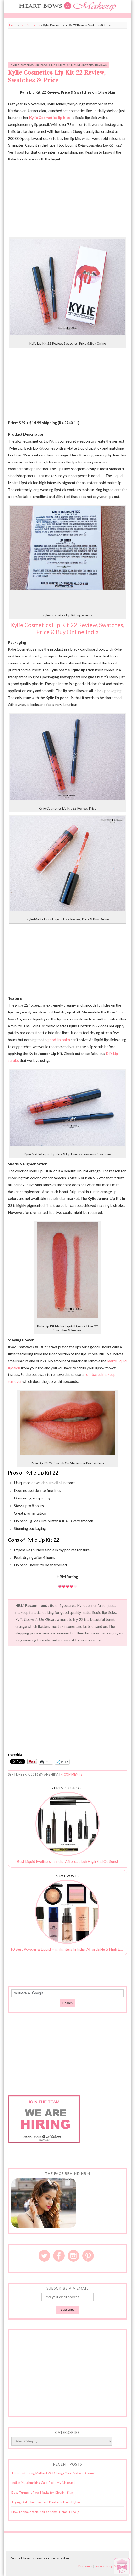 This screenshot has height=2576, width=135. I want to click on Twitter, so click(44, 2256).